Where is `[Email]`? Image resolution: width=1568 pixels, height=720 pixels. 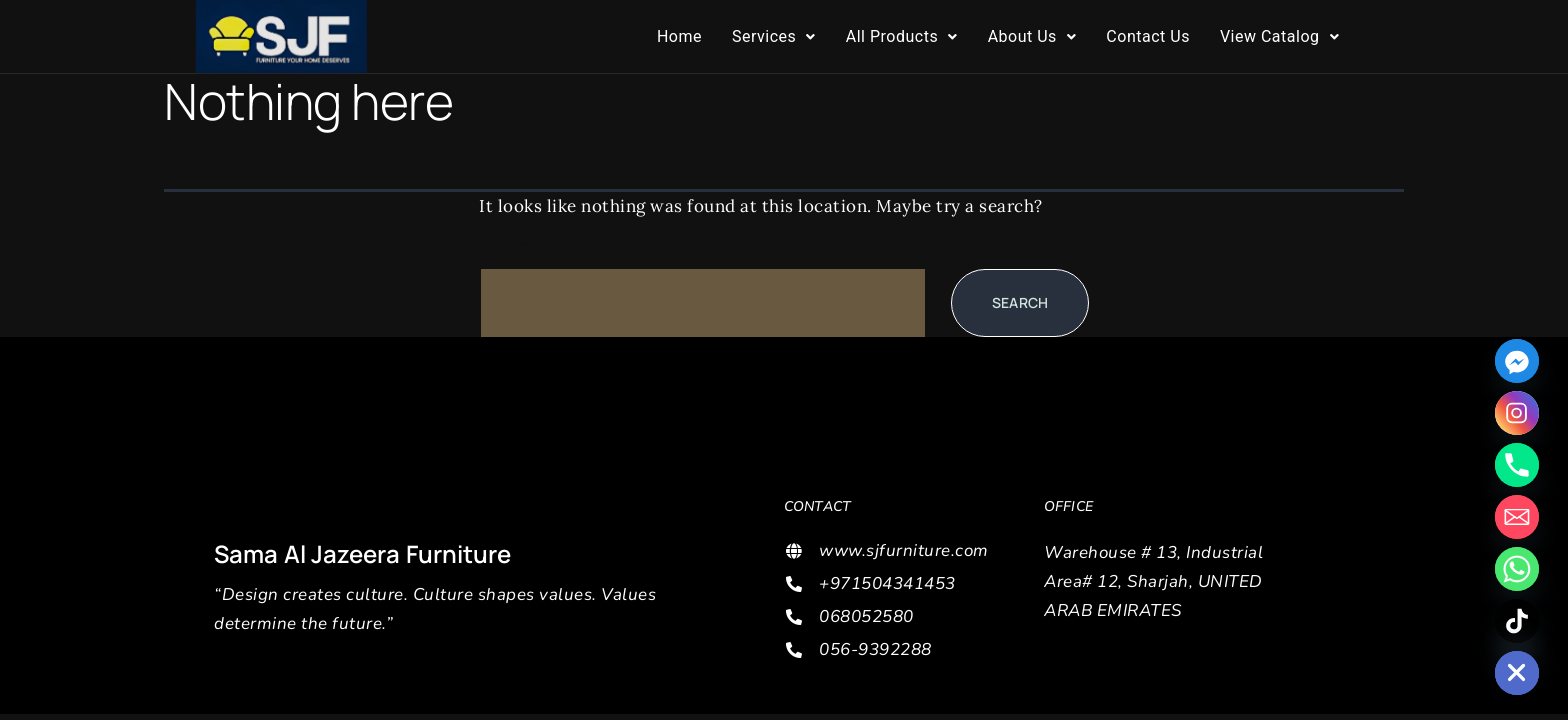 [Email] is located at coordinates (1517, 517).